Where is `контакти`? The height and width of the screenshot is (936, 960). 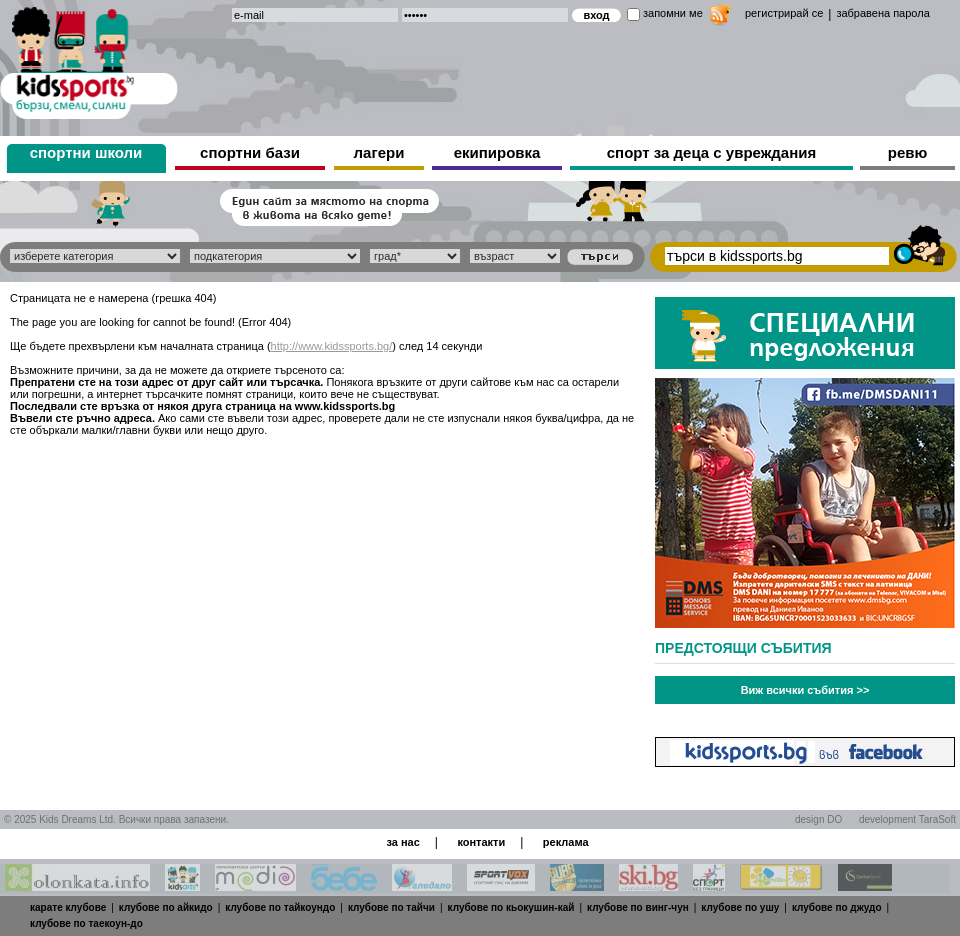 контакти is located at coordinates (481, 842).